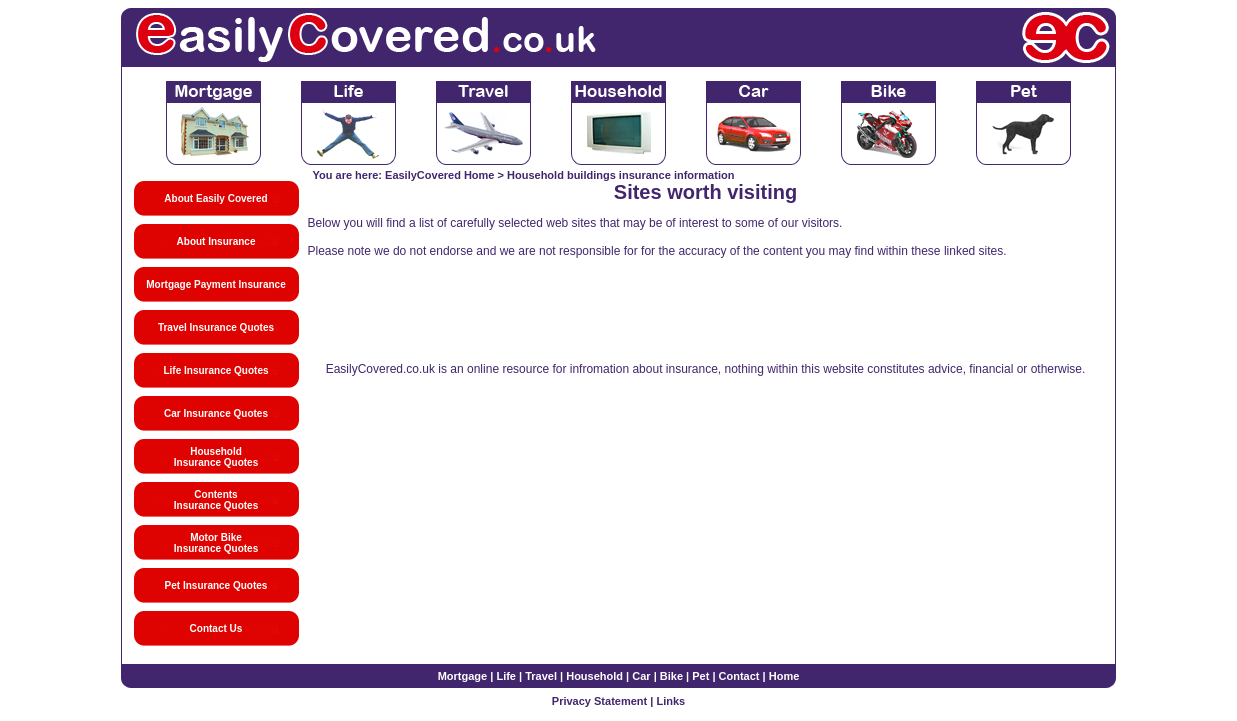 This screenshot has height=721, width=1237. I want to click on Privacy Statement, so click(599, 701).